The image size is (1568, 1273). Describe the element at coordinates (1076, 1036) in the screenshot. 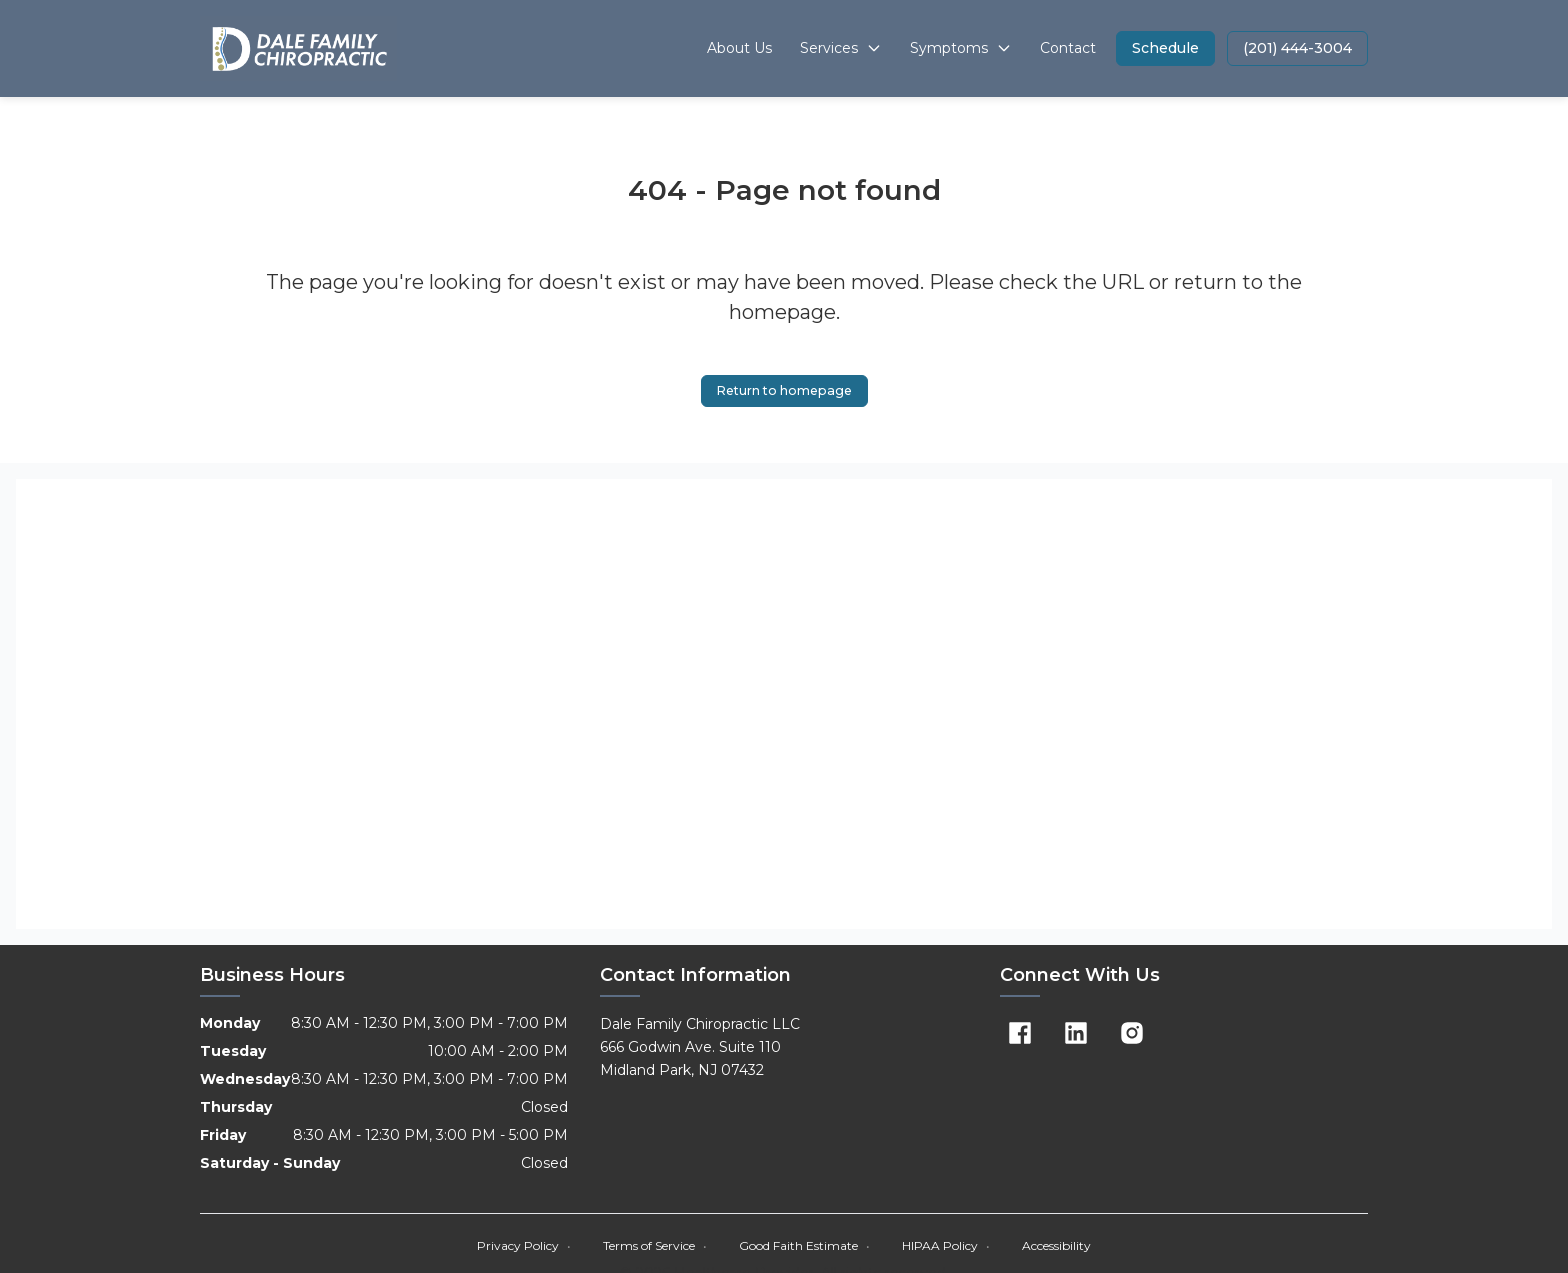

I see `[Linkedin]` at that location.